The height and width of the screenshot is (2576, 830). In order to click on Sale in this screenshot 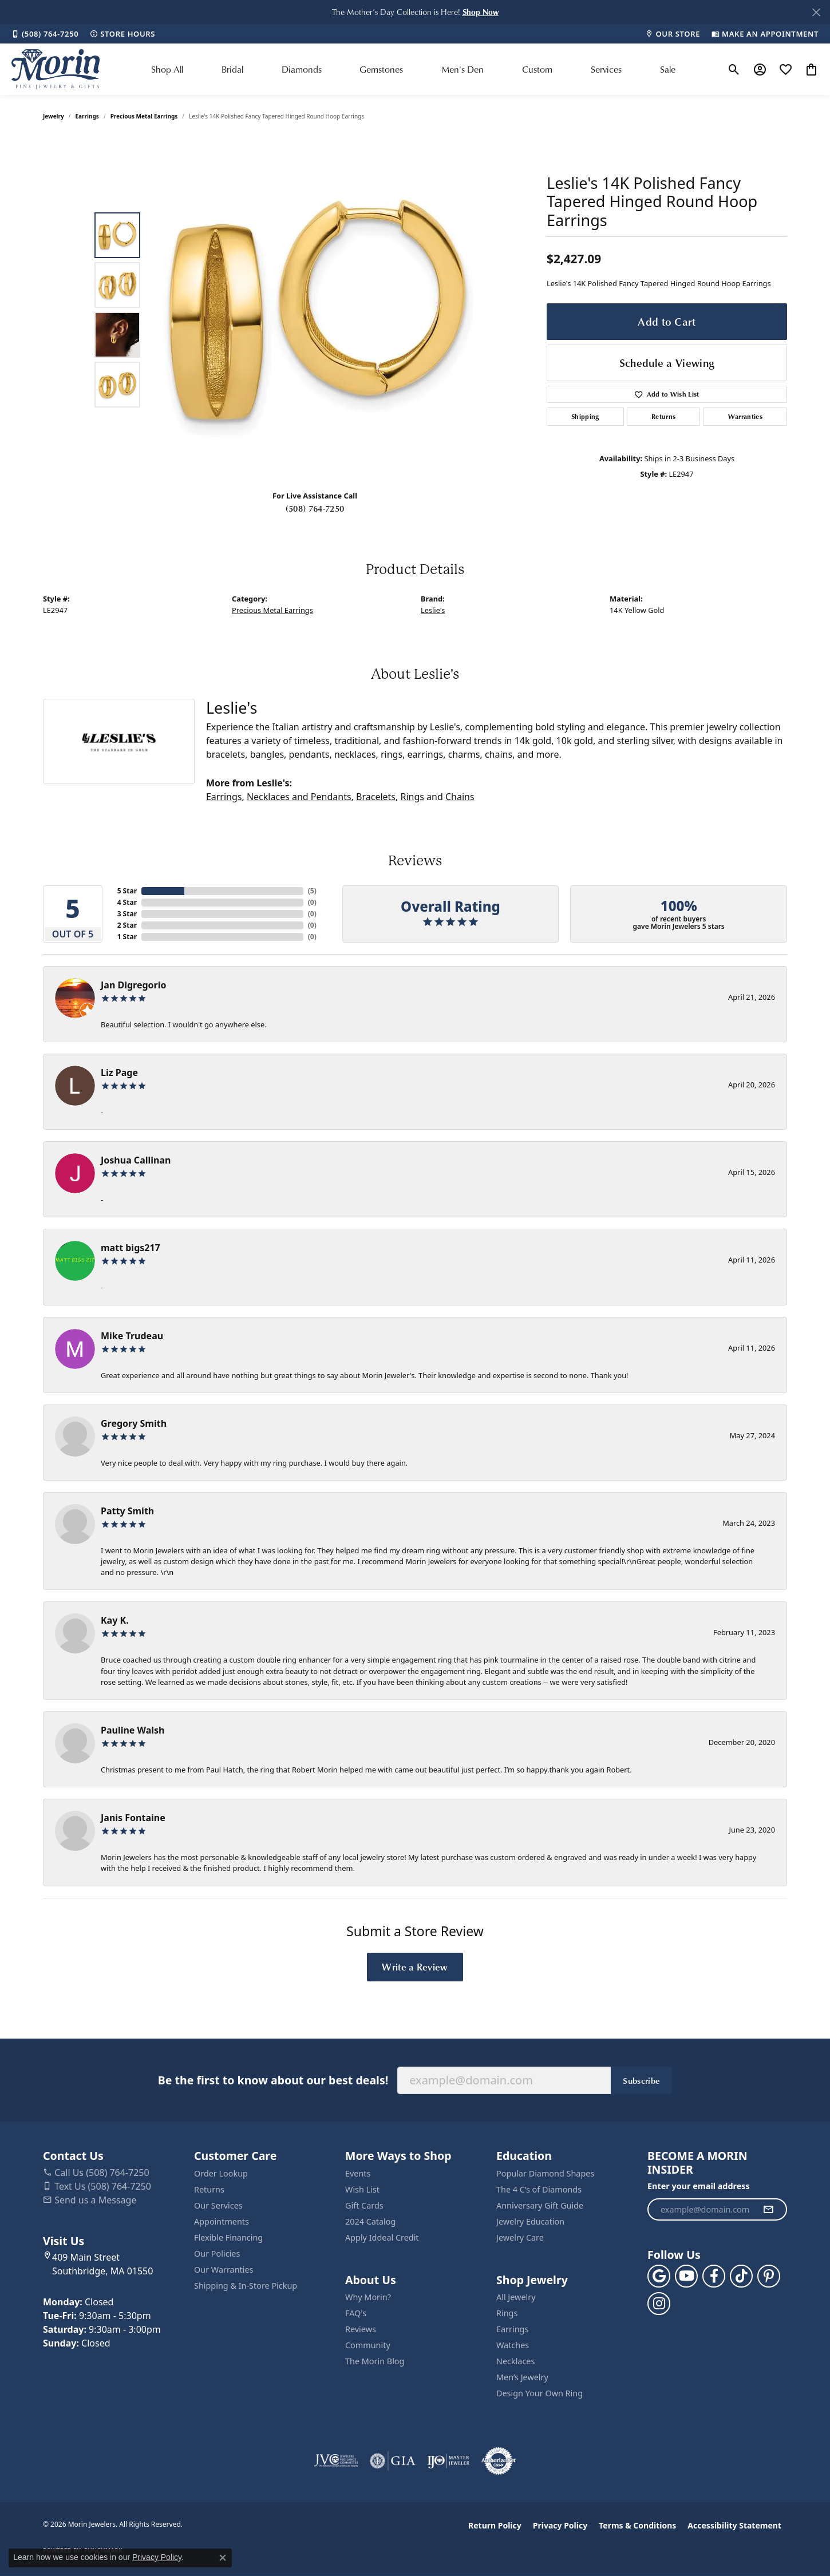, I will do `click(667, 69)`.